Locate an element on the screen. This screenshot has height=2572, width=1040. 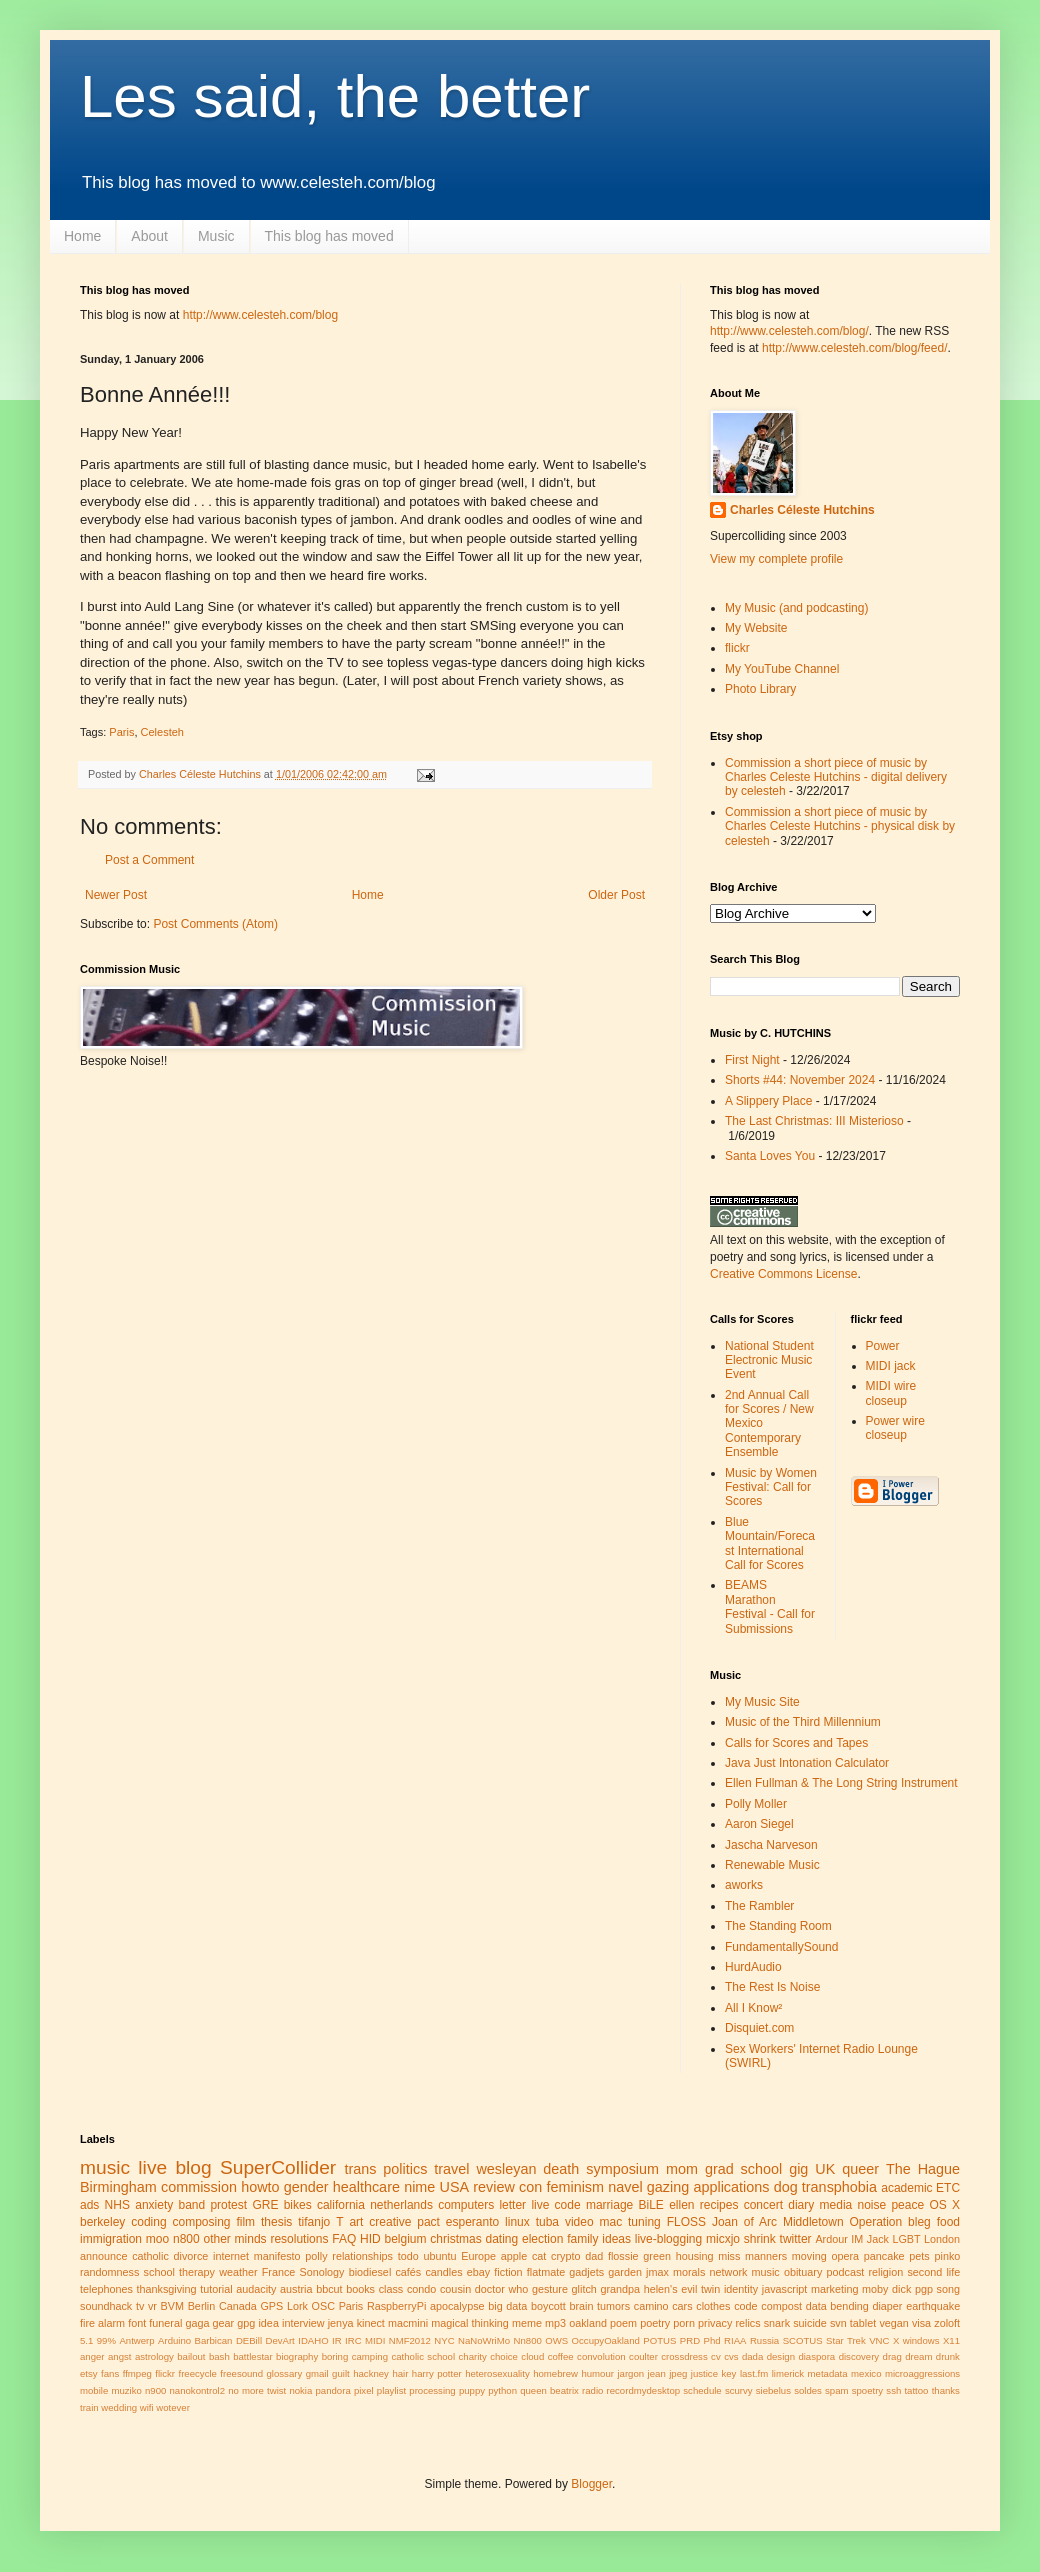
HID is located at coordinates (370, 2239).